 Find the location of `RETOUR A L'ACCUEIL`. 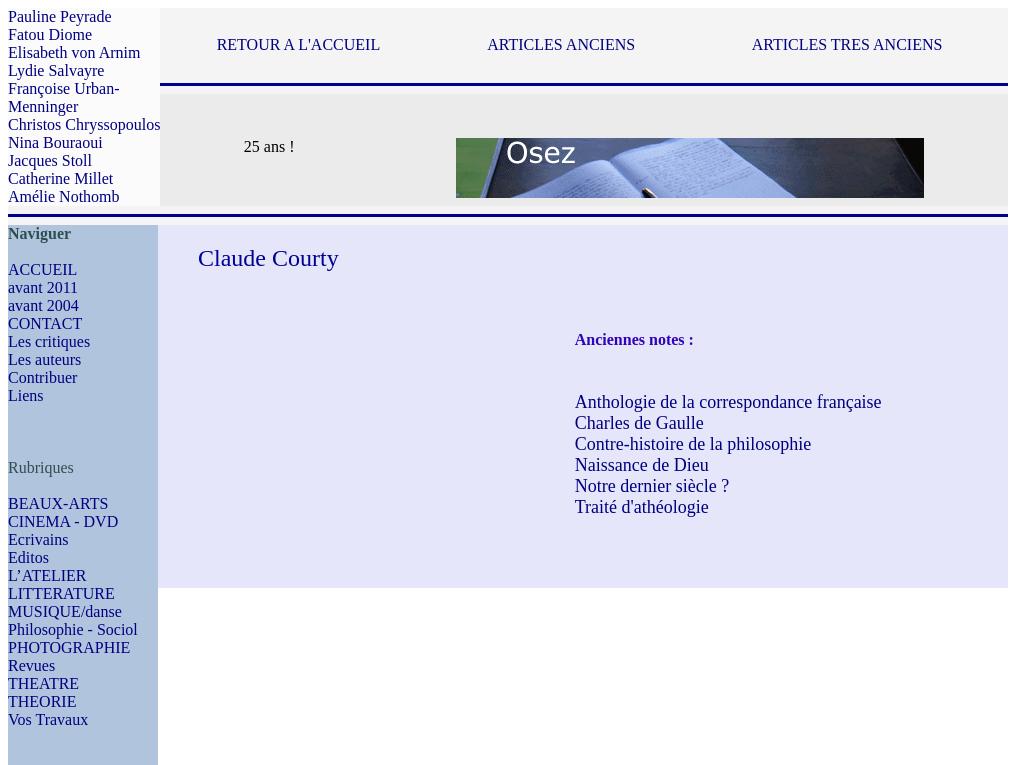

RETOUR A L'ACCUEIL is located at coordinates (298, 44).